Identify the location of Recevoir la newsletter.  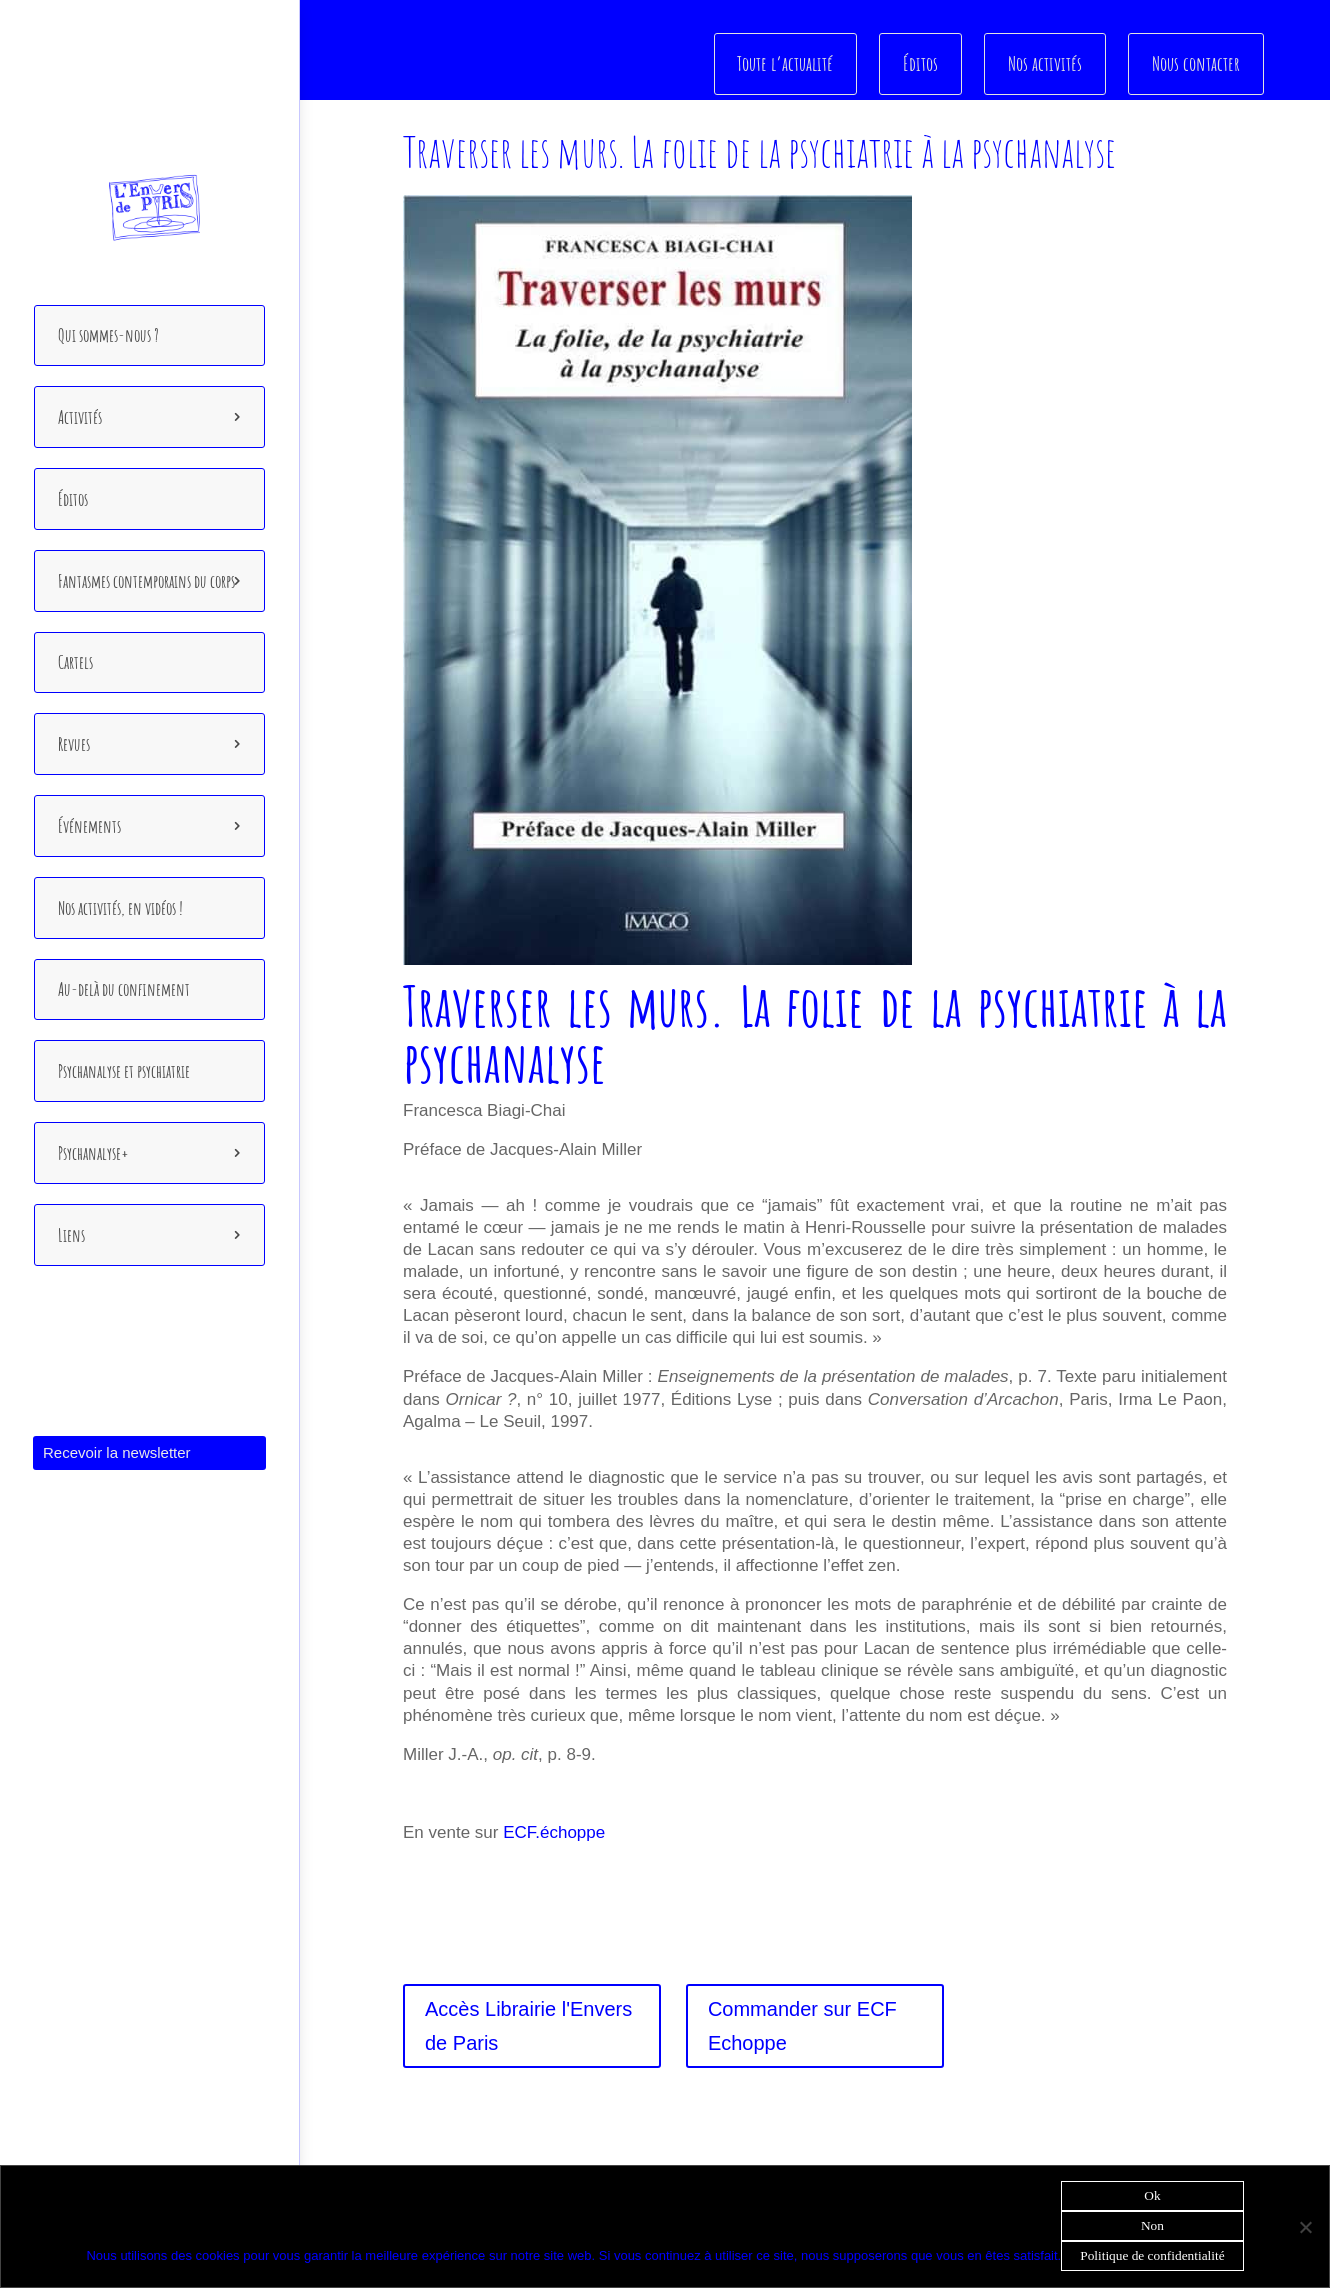
(117, 1452).